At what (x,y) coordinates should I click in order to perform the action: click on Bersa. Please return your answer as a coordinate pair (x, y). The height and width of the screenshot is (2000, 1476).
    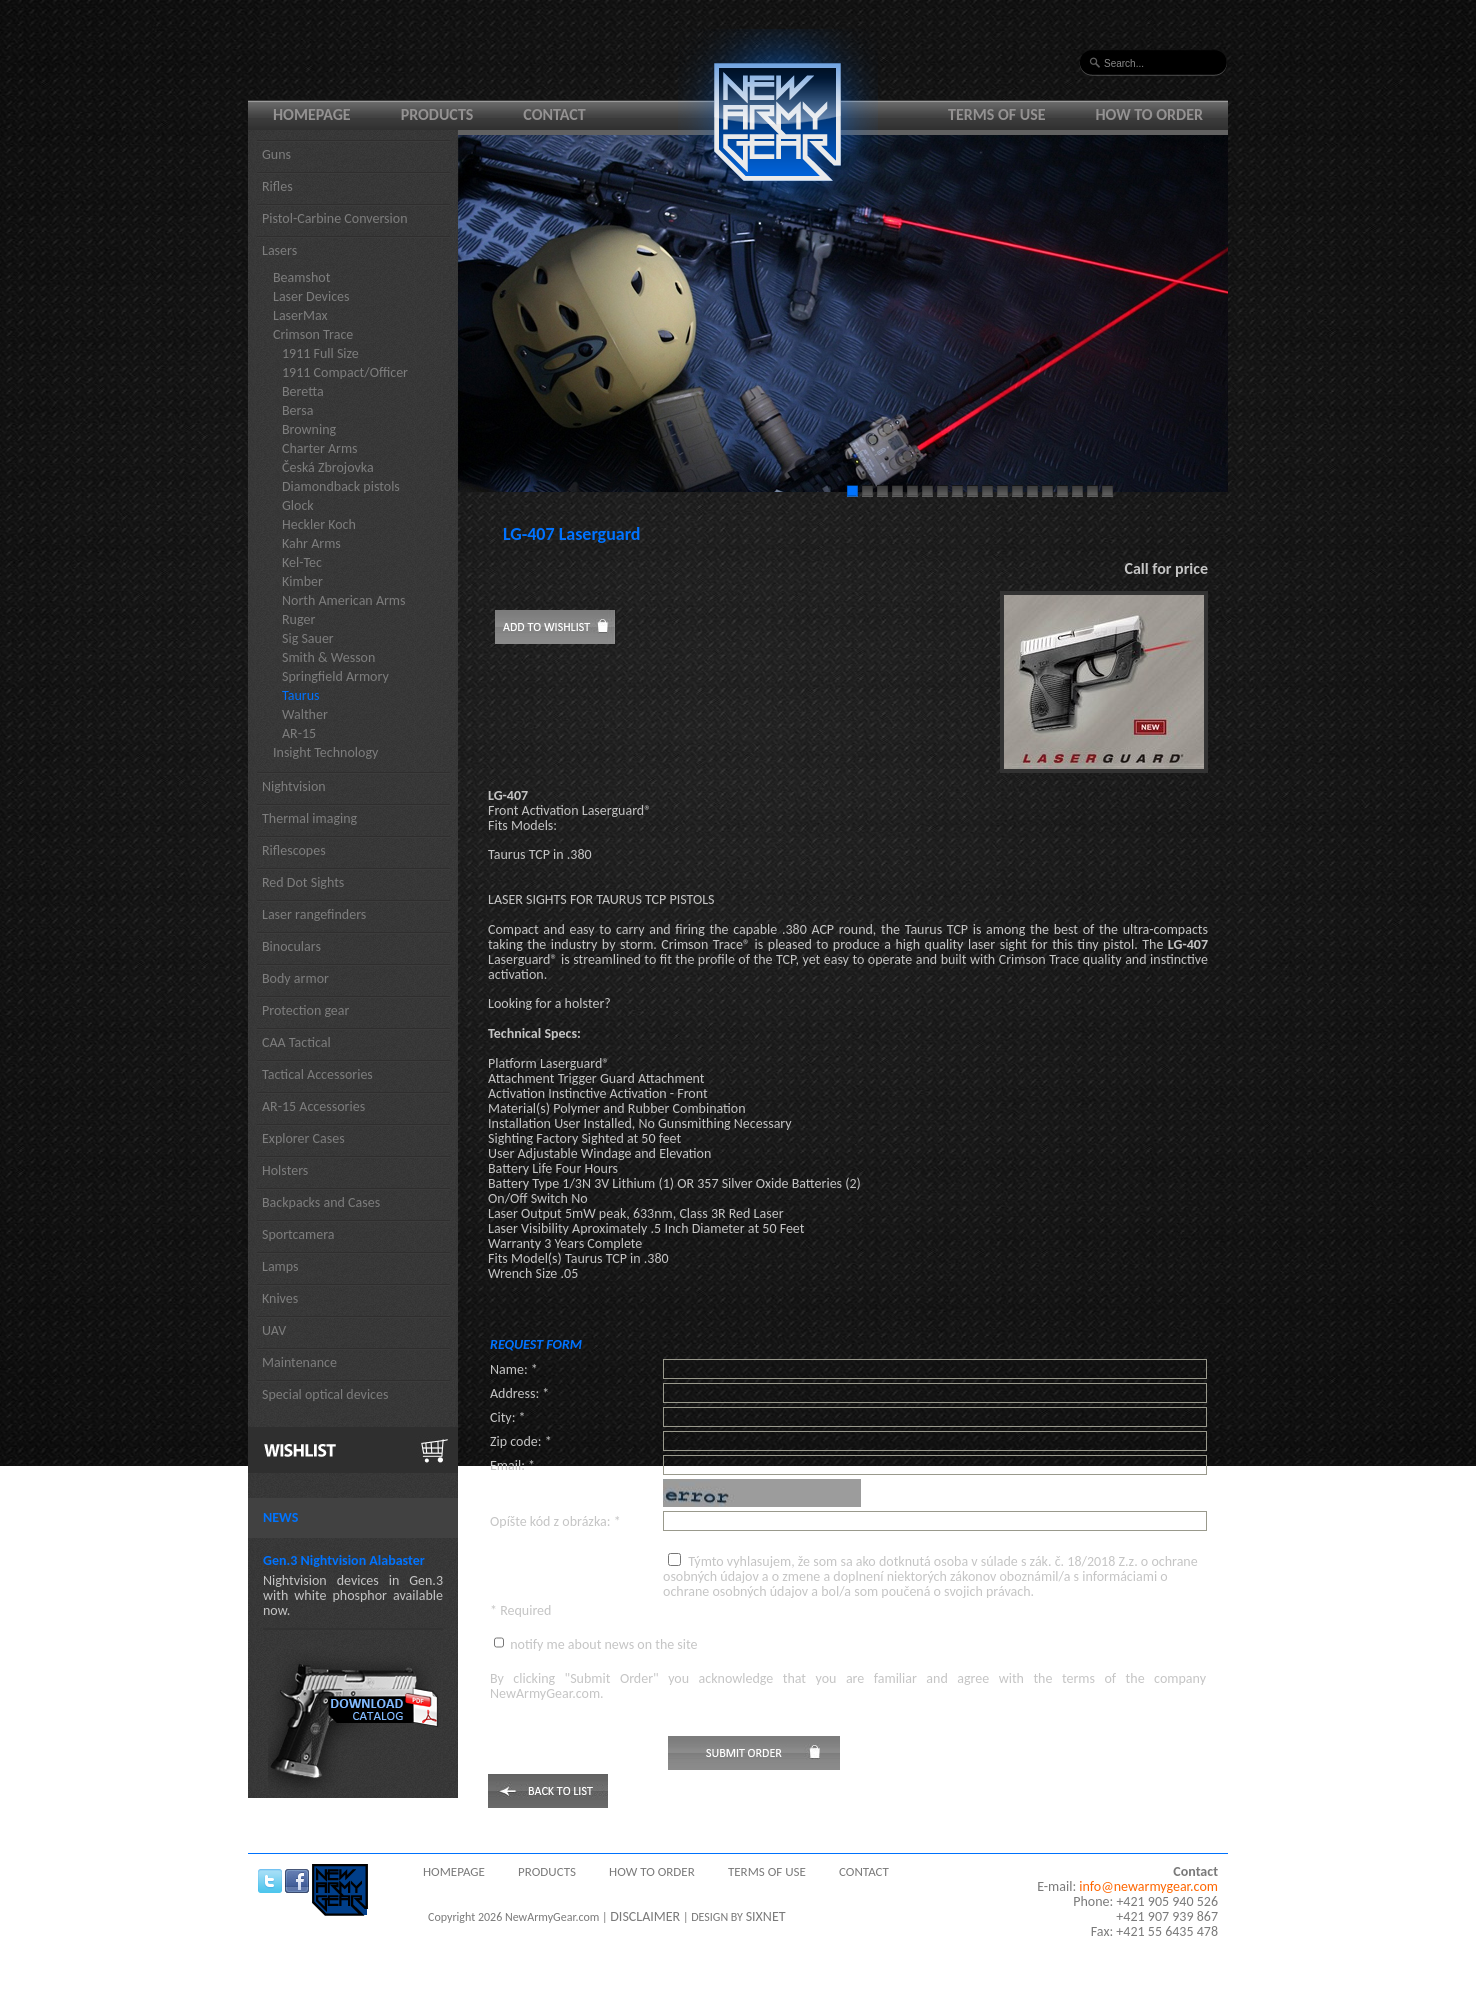
    Looking at the image, I should click on (297, 410).